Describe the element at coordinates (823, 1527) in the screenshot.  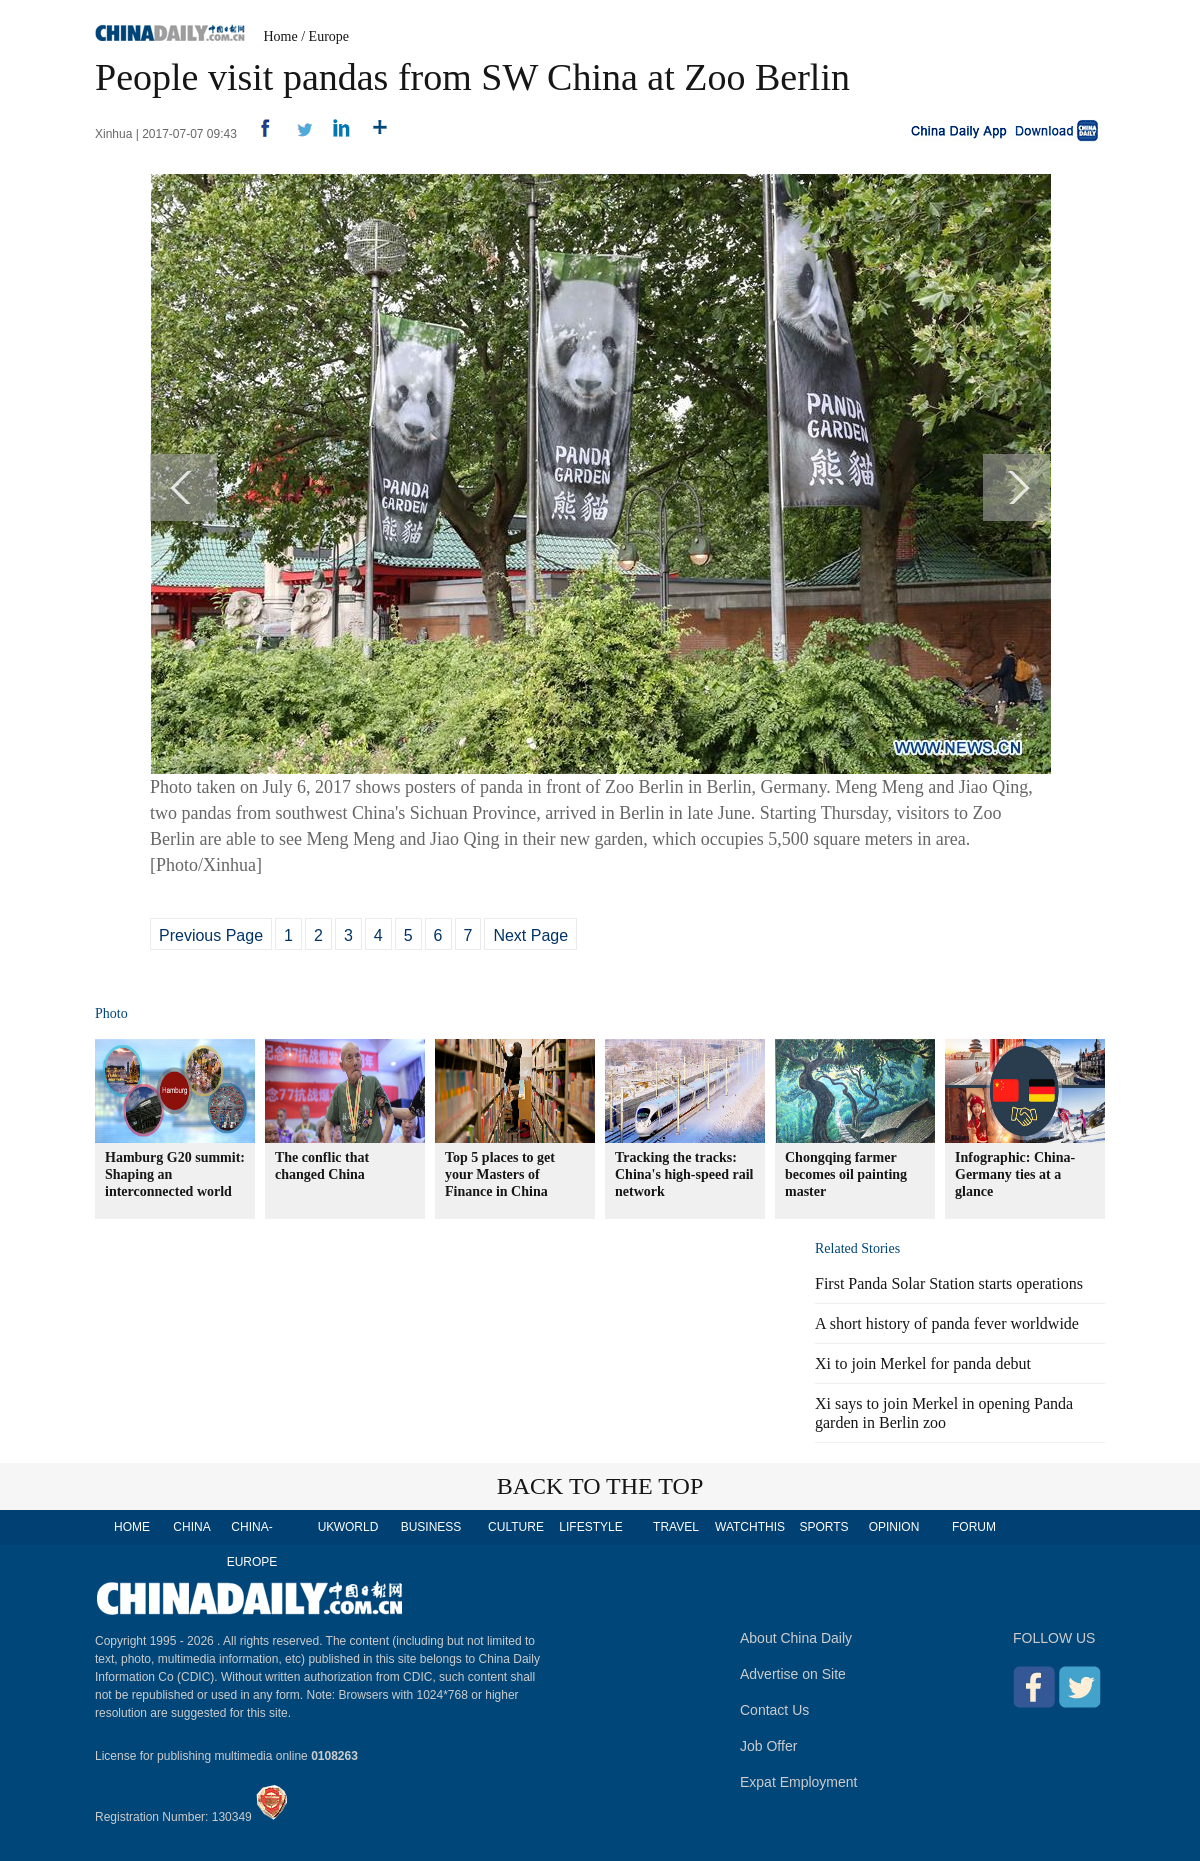
I see `SPORTS` at that location.